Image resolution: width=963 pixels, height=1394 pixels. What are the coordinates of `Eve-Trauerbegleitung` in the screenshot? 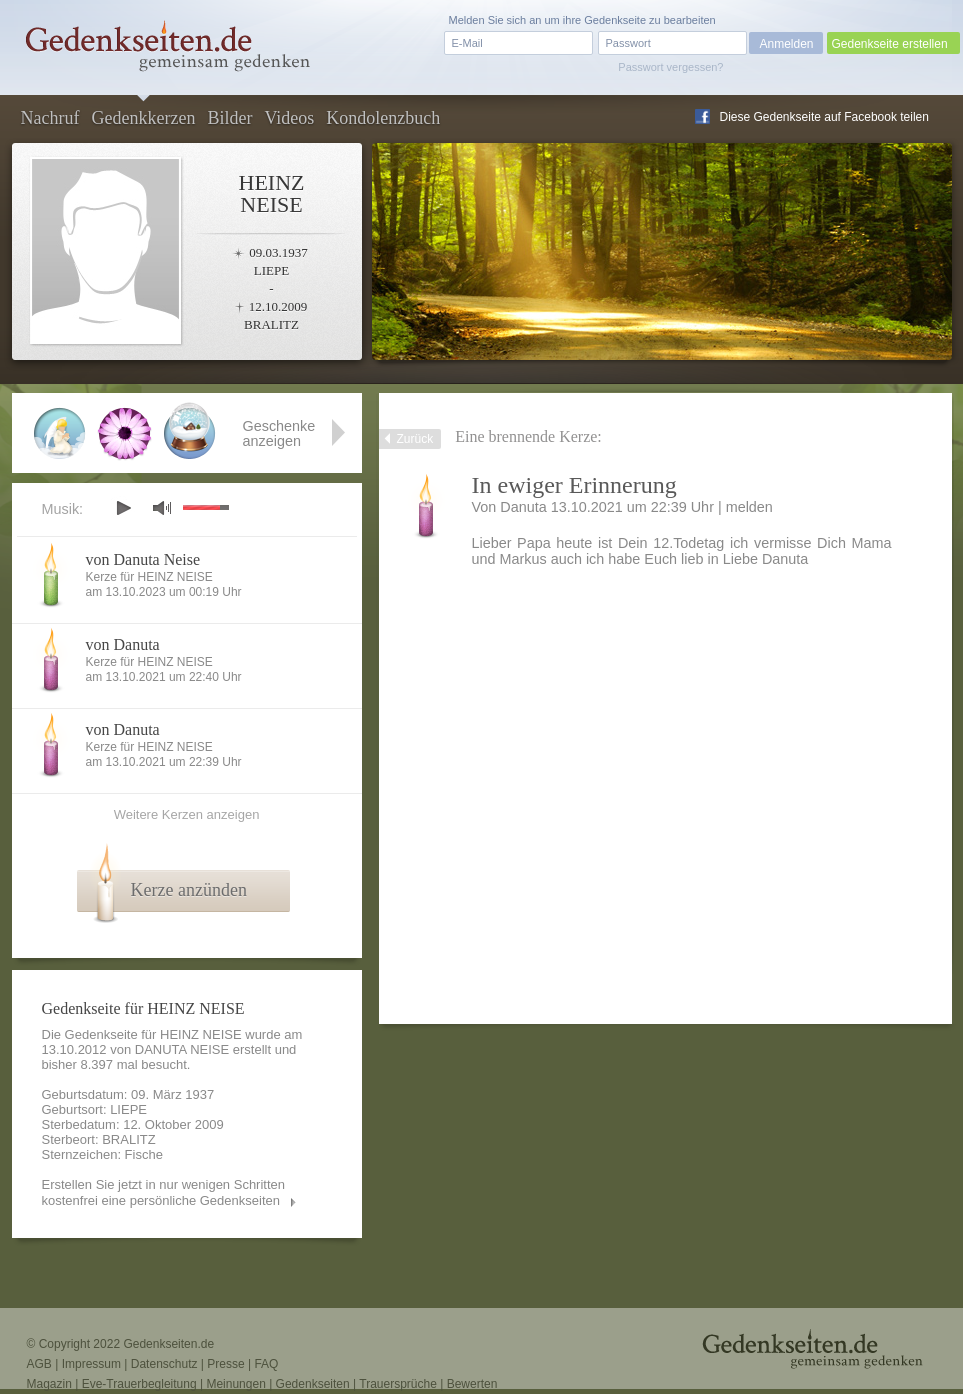 It's located at (139, 1384).